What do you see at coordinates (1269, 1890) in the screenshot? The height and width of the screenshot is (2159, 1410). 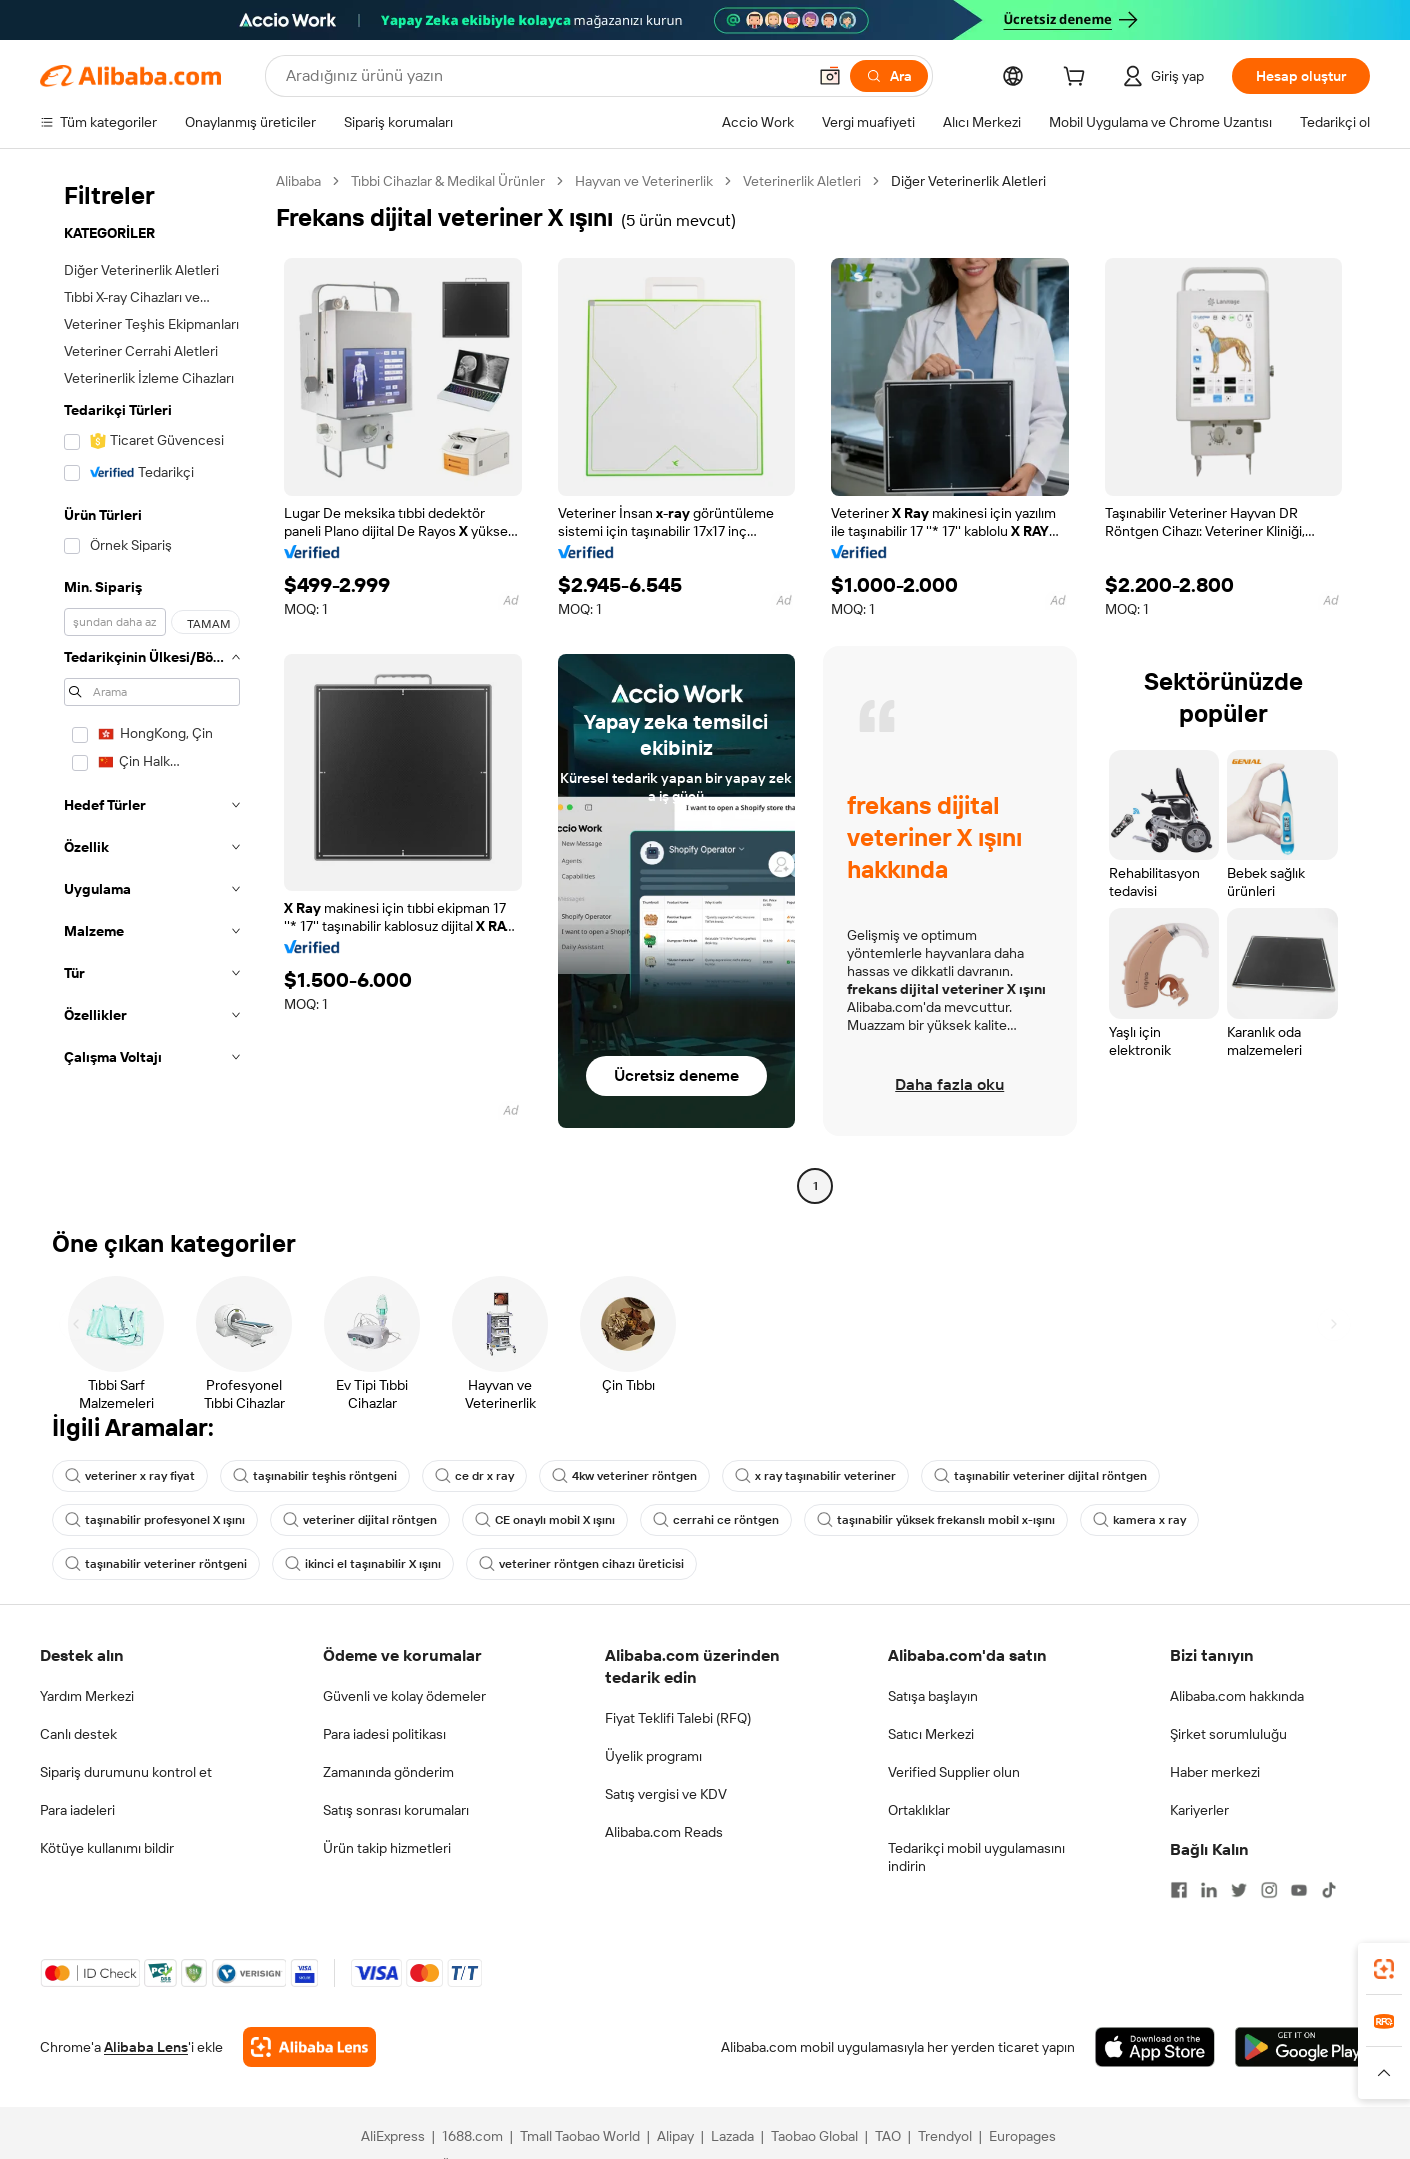 I see `[Visit Alibaba.com on Instagram]` at bounding box center [1269, 1890].